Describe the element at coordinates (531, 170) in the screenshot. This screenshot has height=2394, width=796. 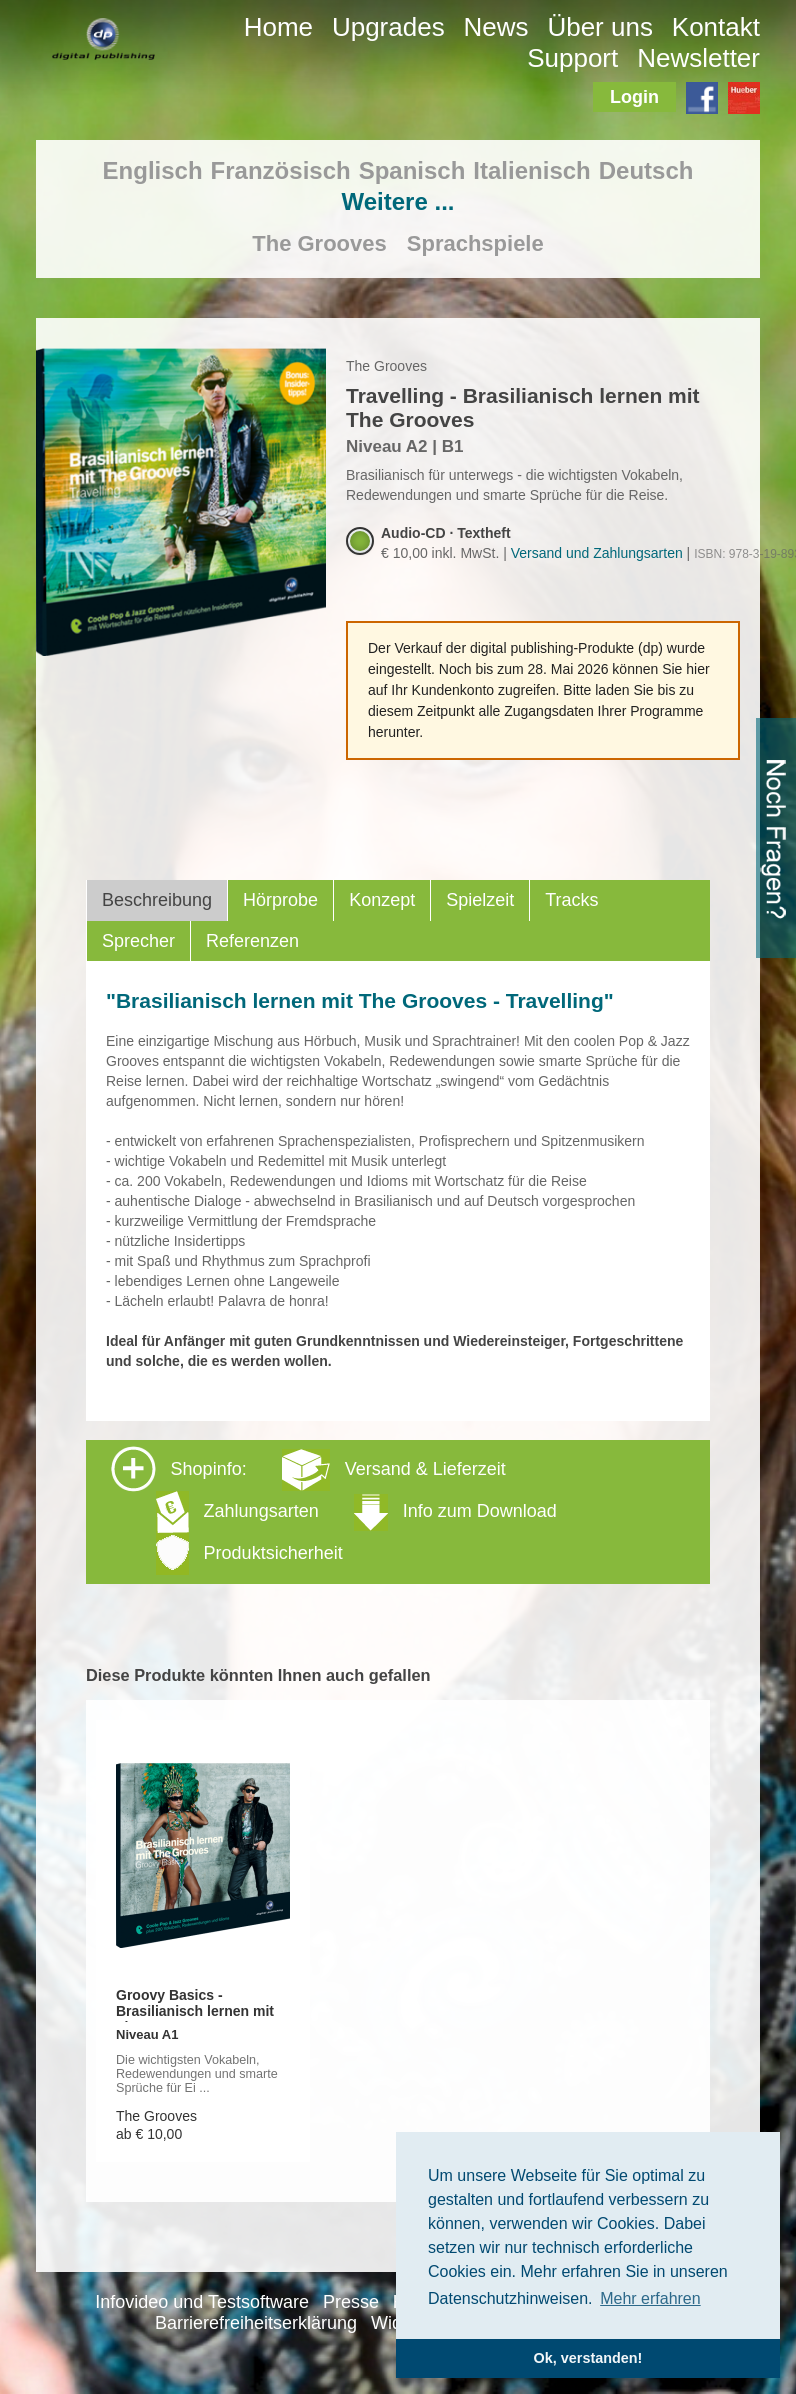
I see `Italienisch` at that location.